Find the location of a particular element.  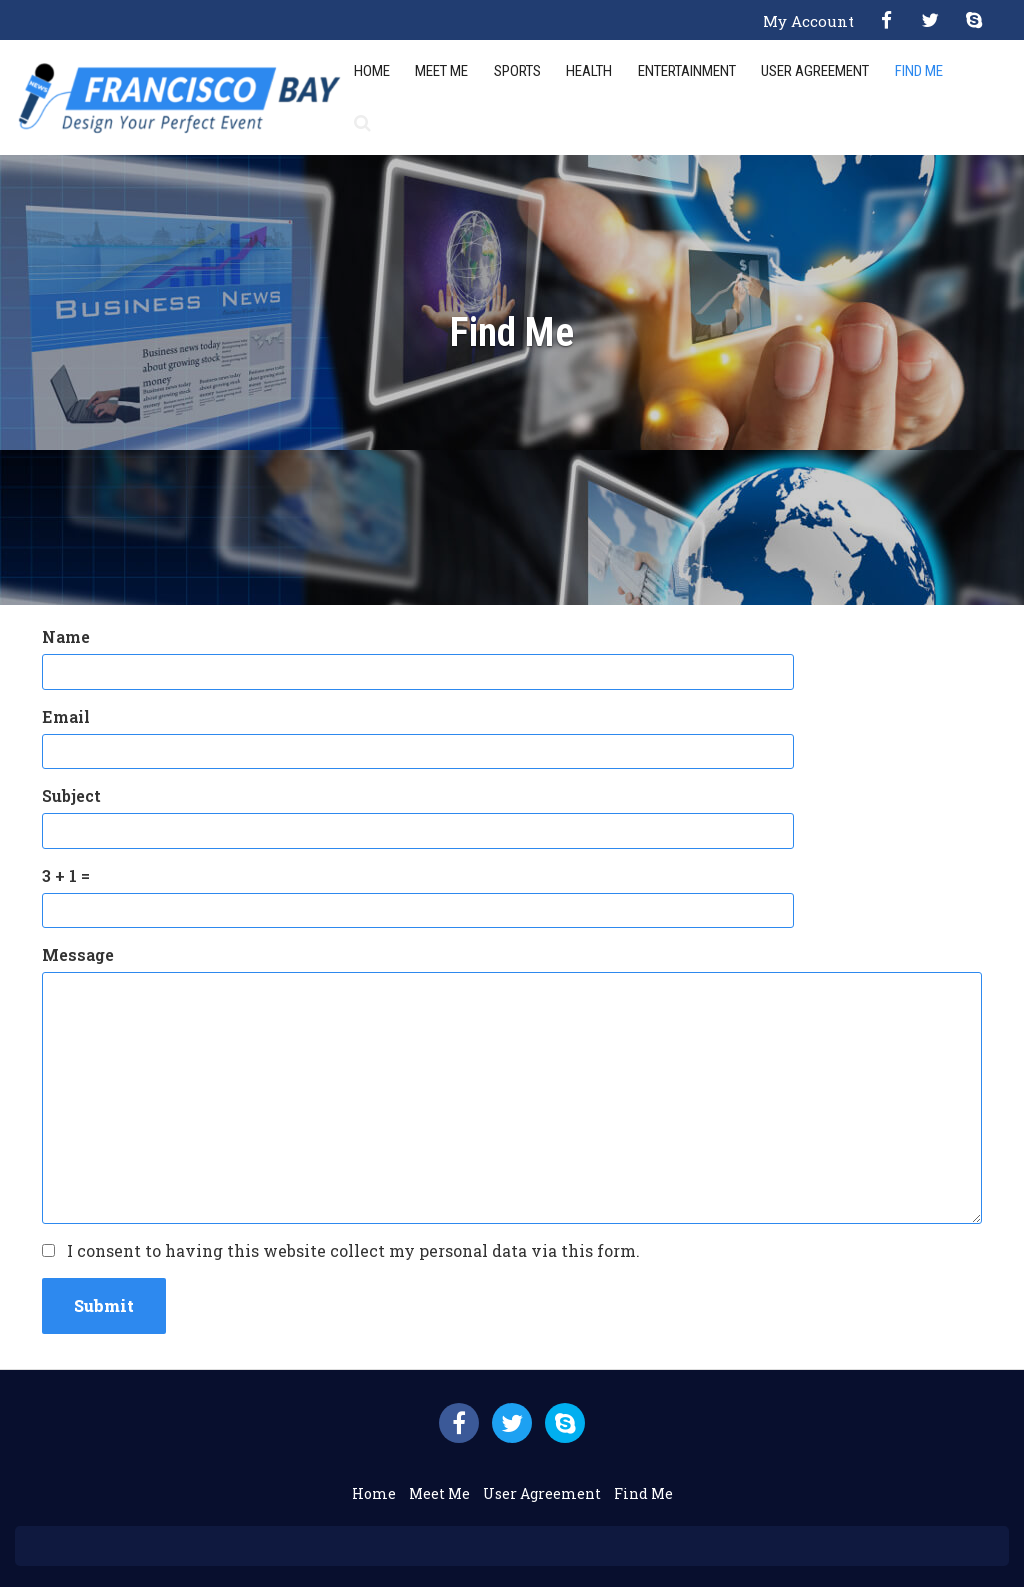

3 + 1 = is located at coordinates (66, 875).